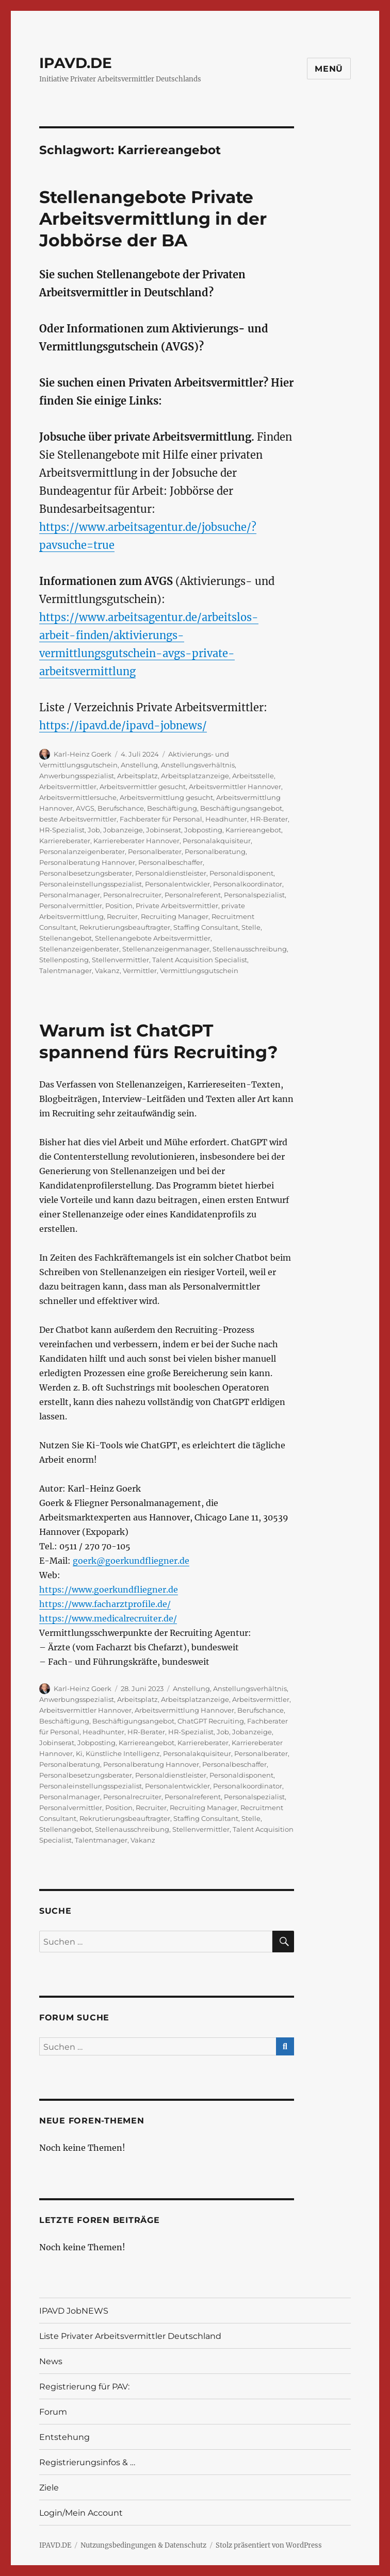 This screenshot has width=390, height=2576. Describe the element at coordinates (120, 960) in the screenshot. I see `Stellenvermittler` at that location.